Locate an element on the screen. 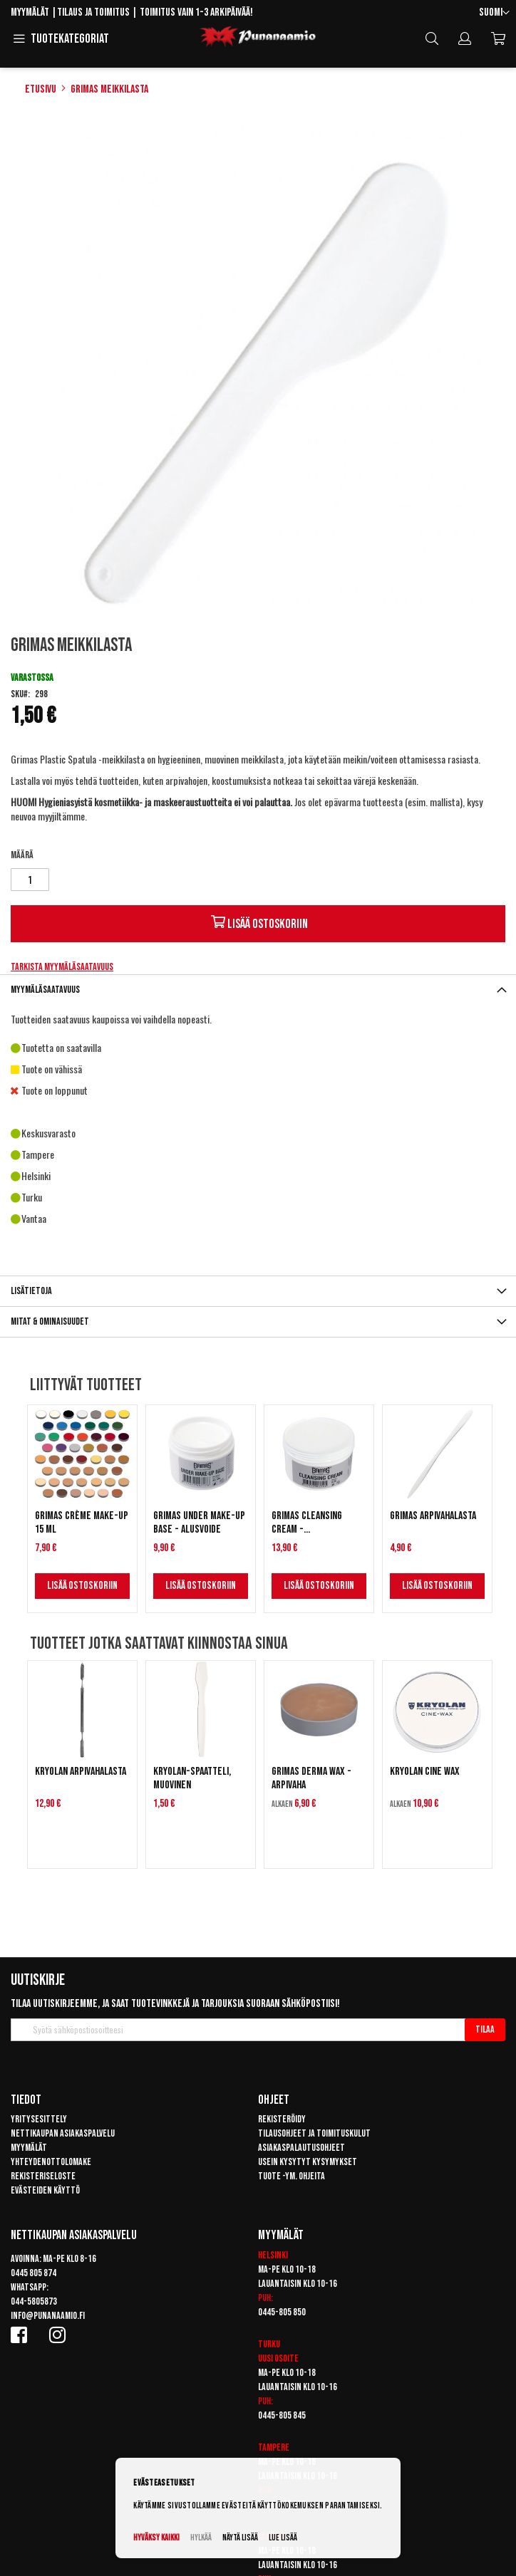 This screenshot has width=516, height=2576. Tampere is located at coordinates (273, 2447).